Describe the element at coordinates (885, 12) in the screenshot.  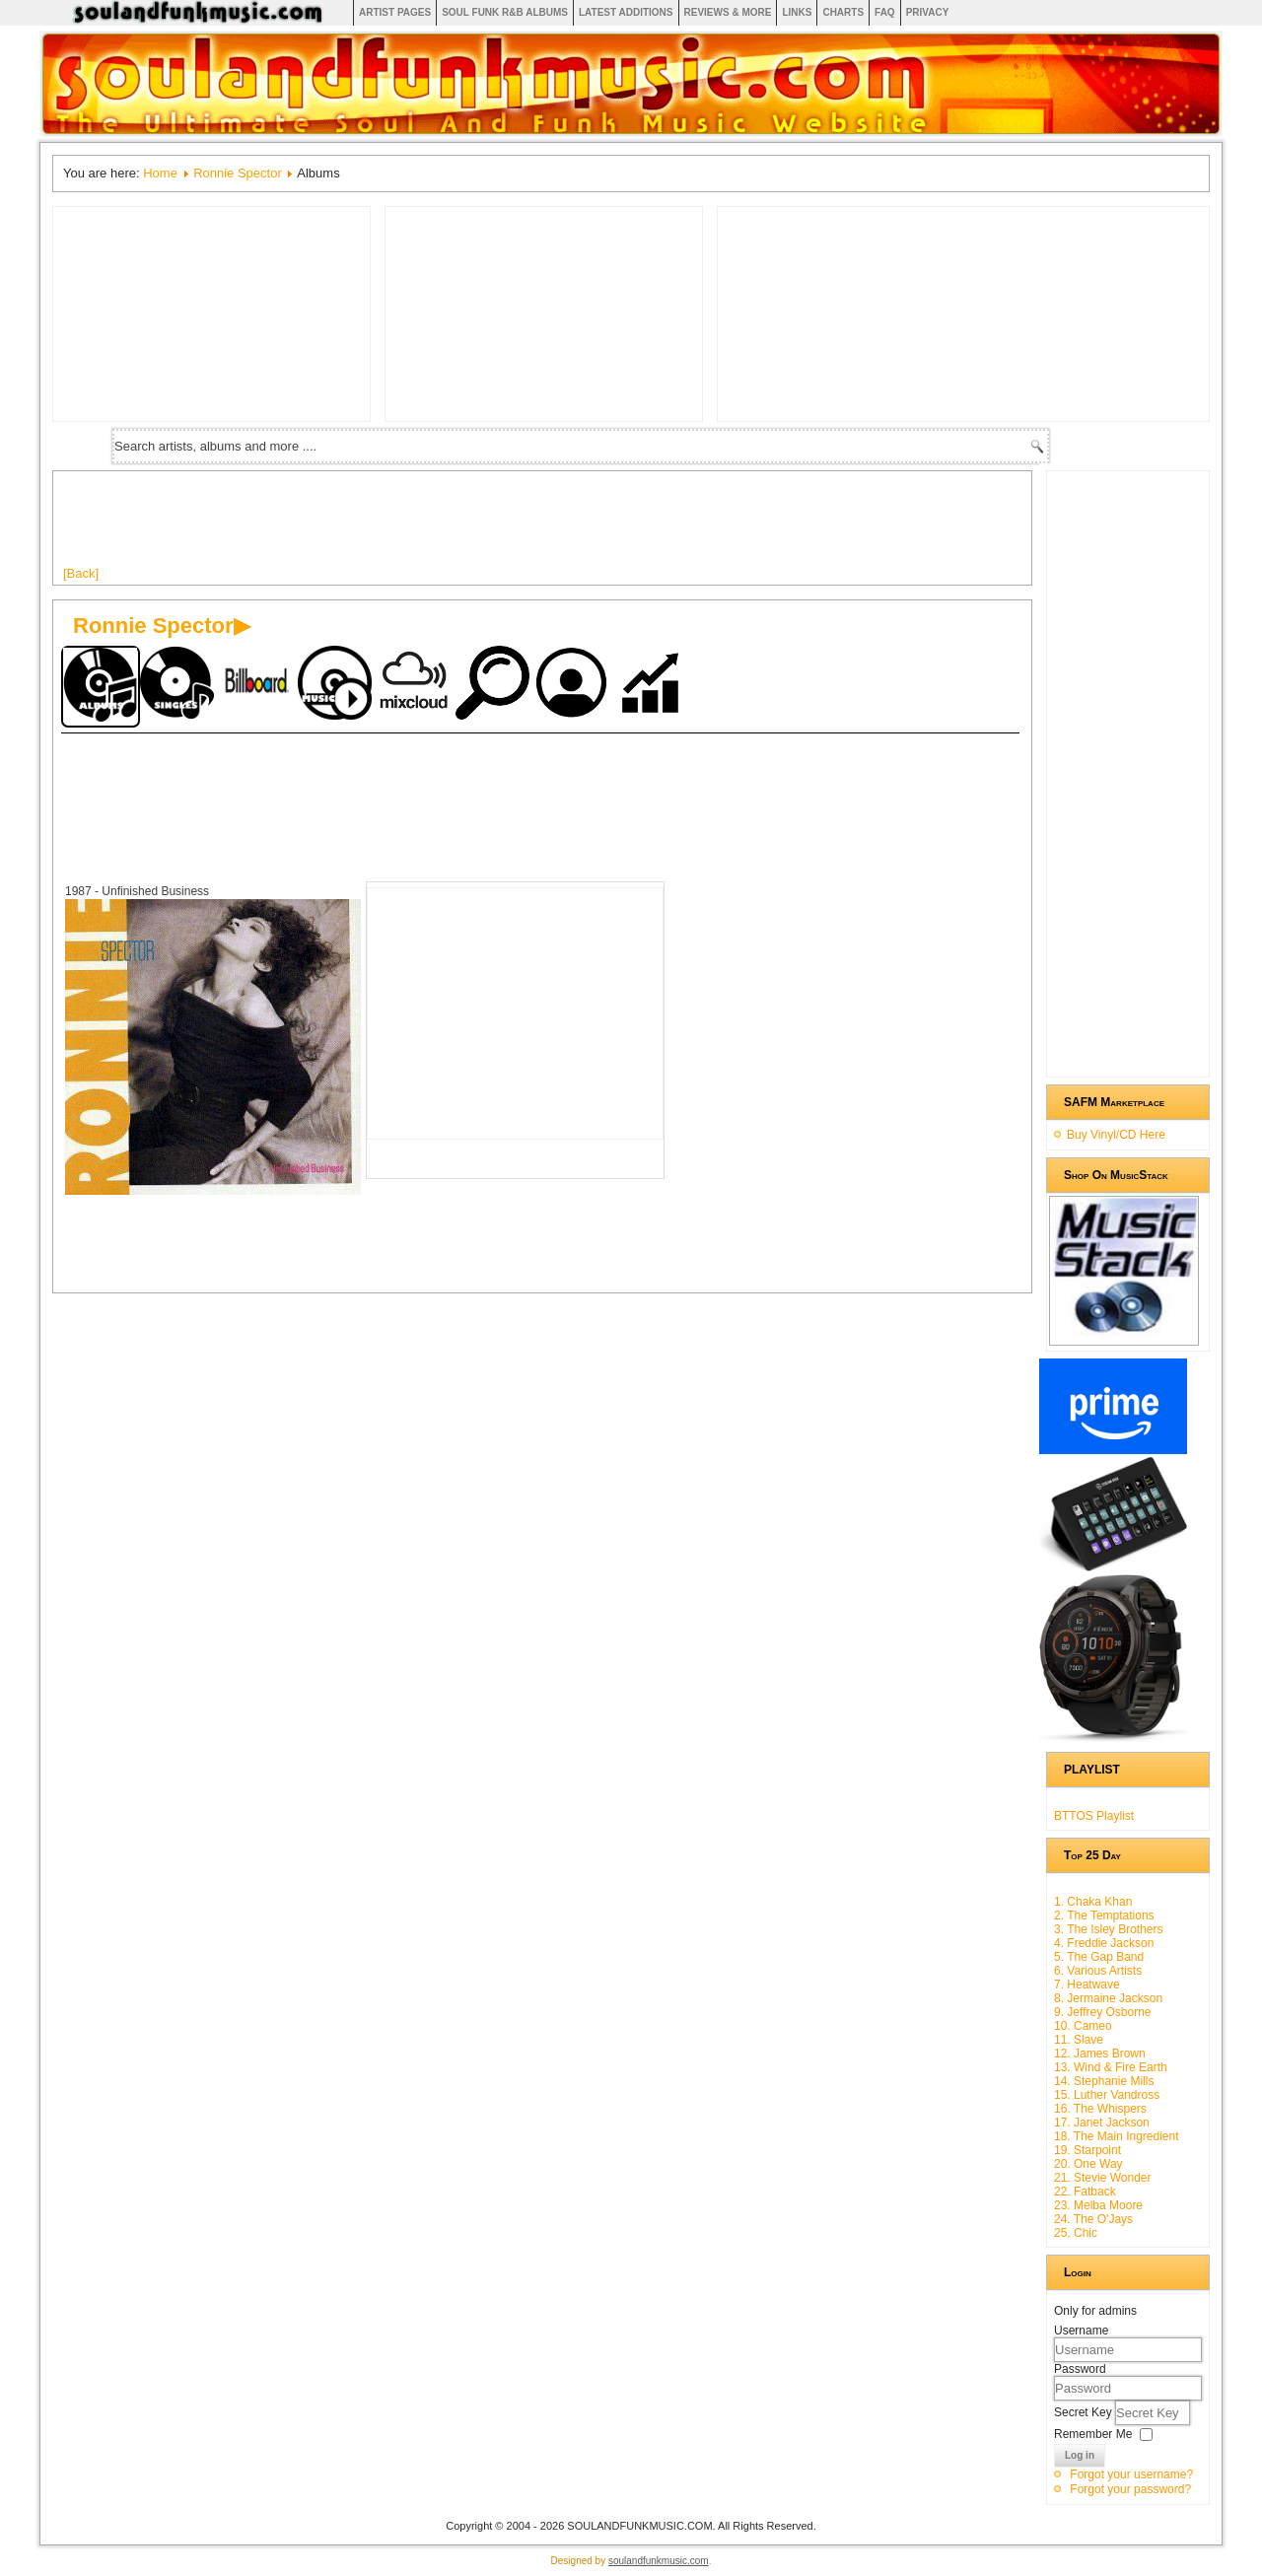
I see `FAQ` at that location.